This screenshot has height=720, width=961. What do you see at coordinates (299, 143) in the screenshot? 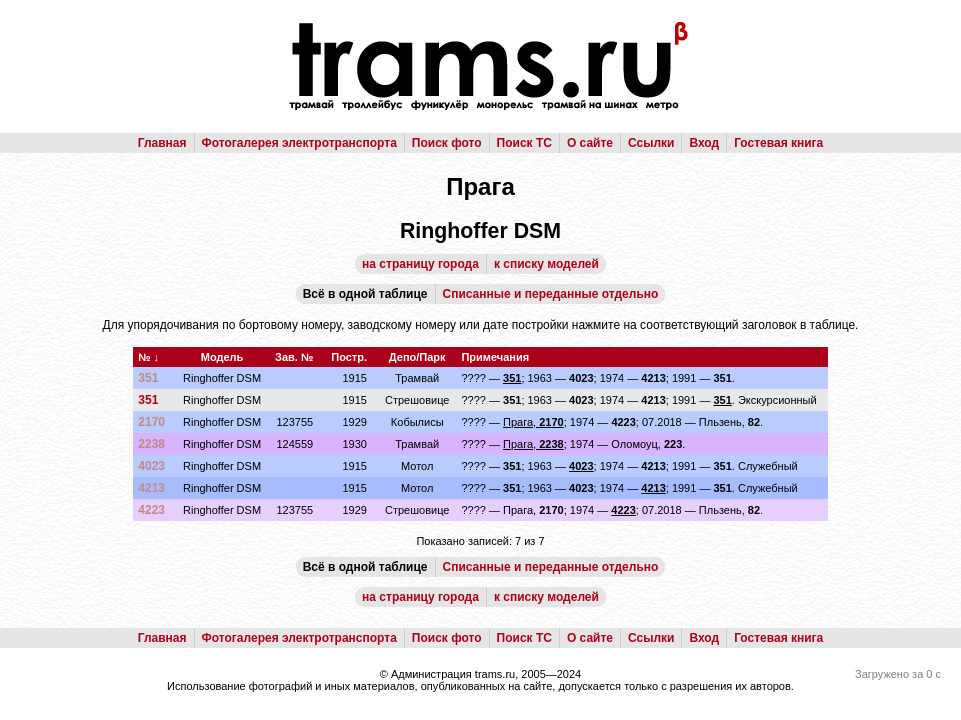
I see `Фотогалерея электротранспорта` at bounding box center [299, 143].